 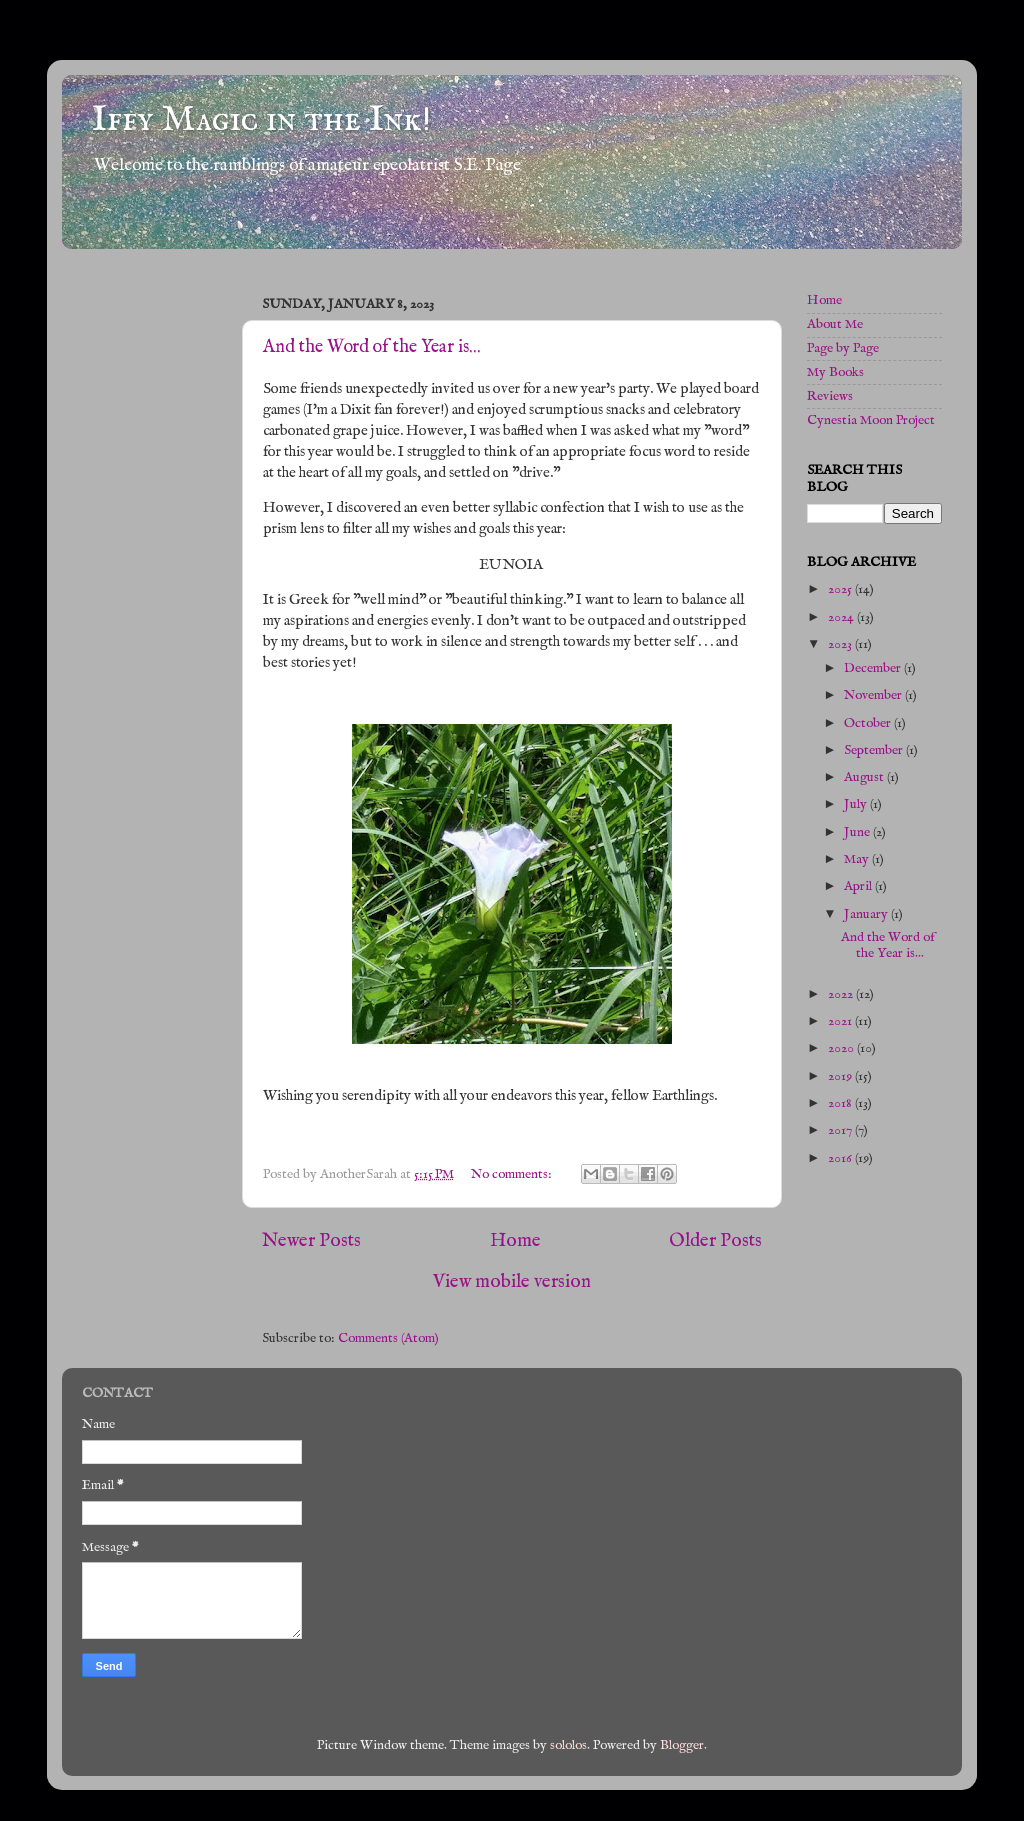 What do you see at coordinates (875, 750) in the screenshot?
I see `September` at bounding box center [875, 750].